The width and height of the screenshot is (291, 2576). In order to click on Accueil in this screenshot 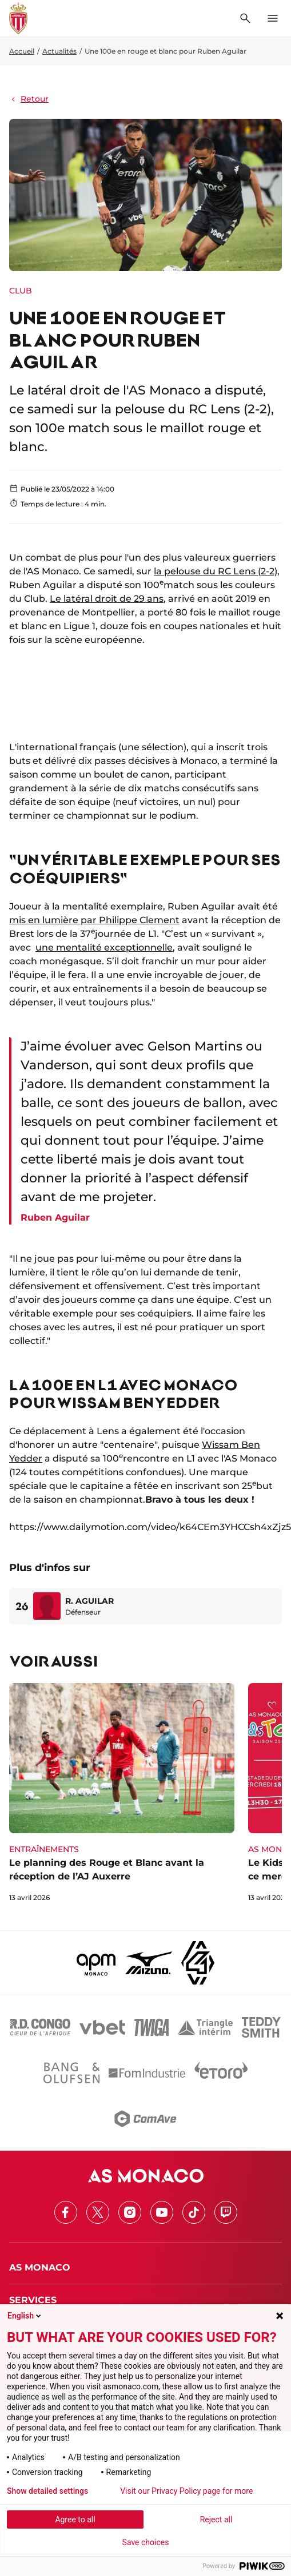, I will do `click(21, 51)`.